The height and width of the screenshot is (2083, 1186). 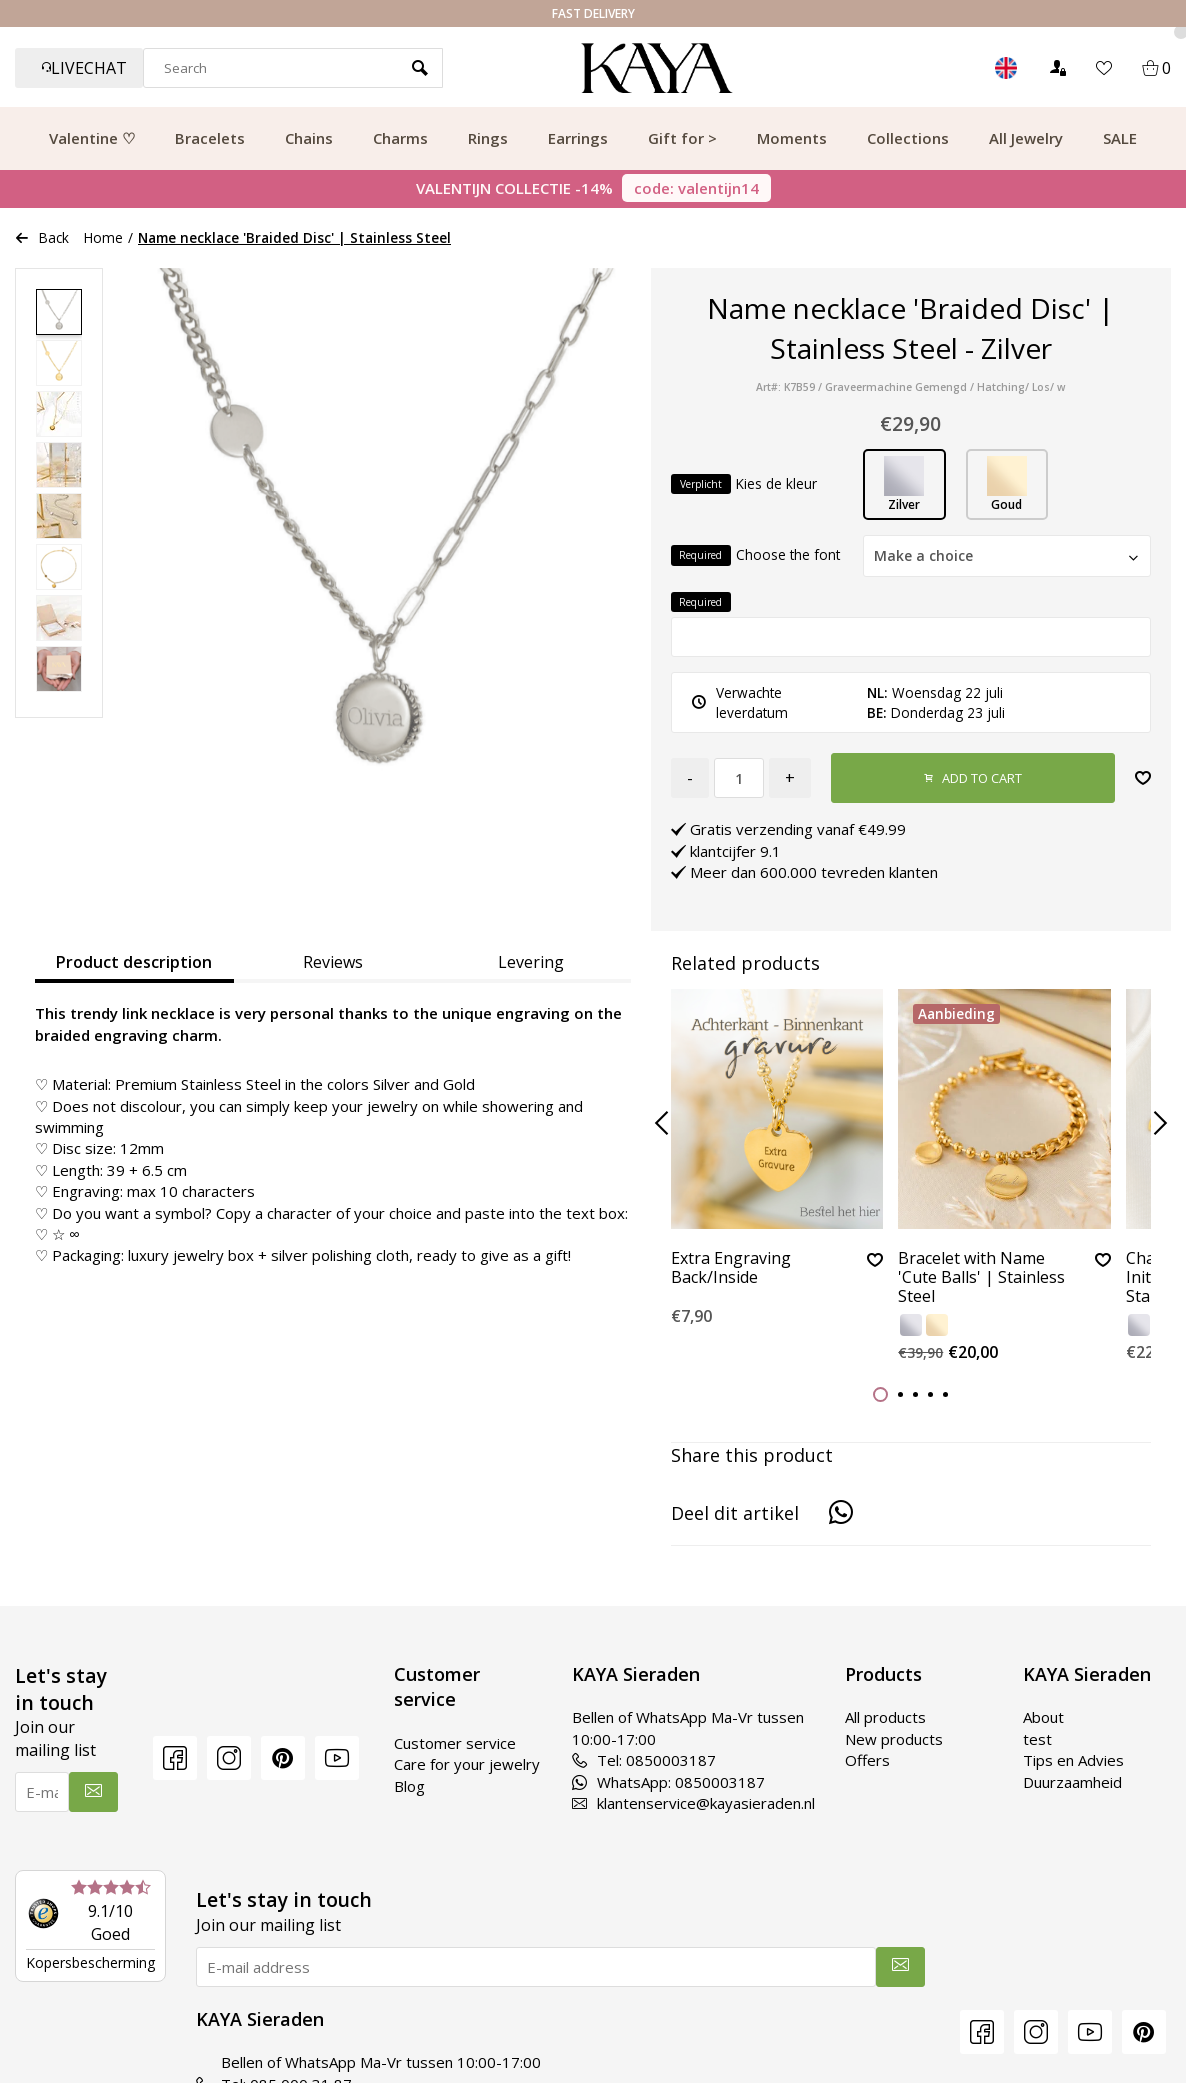 I want to click on Charms, so click(x=400, y=138).